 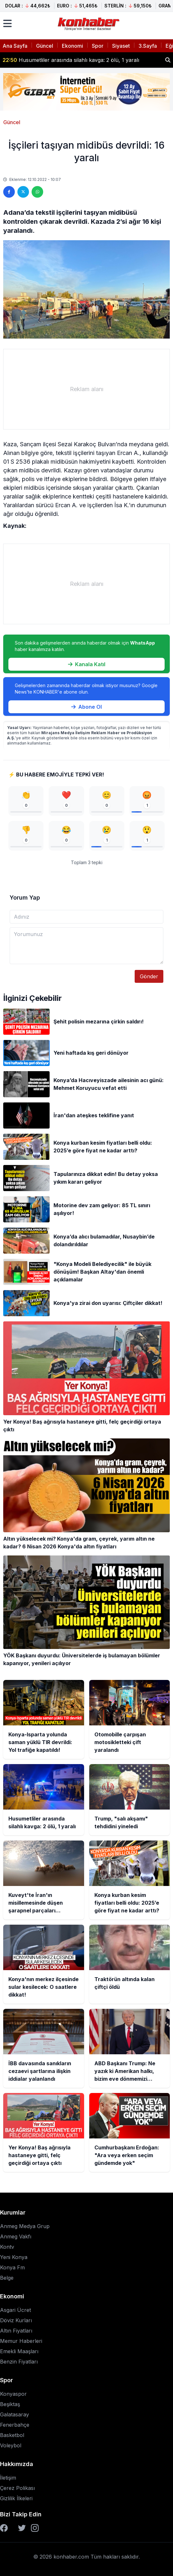 I want to click on Ana Sayfa, so click(x=15, y=46).